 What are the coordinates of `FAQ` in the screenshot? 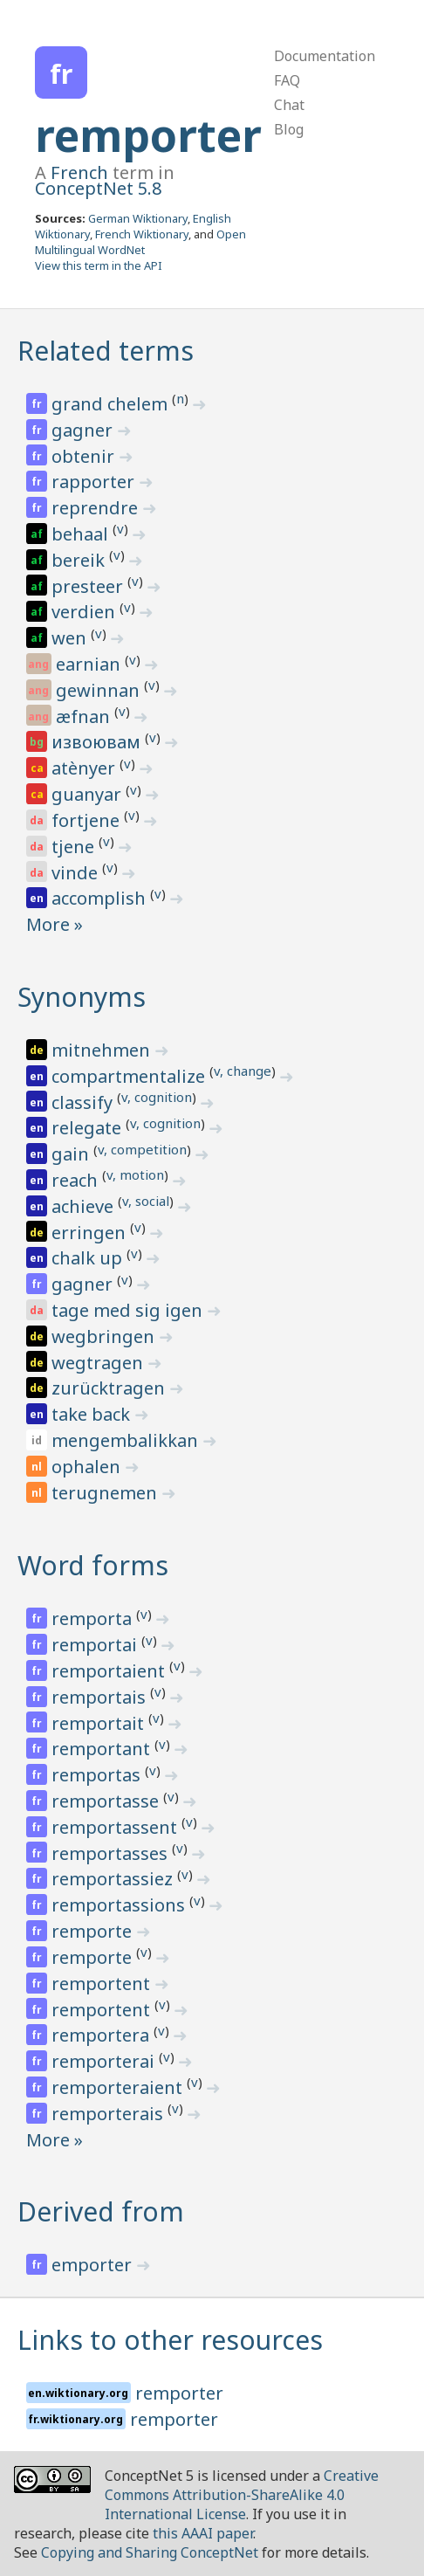 It's located at (287, 80).